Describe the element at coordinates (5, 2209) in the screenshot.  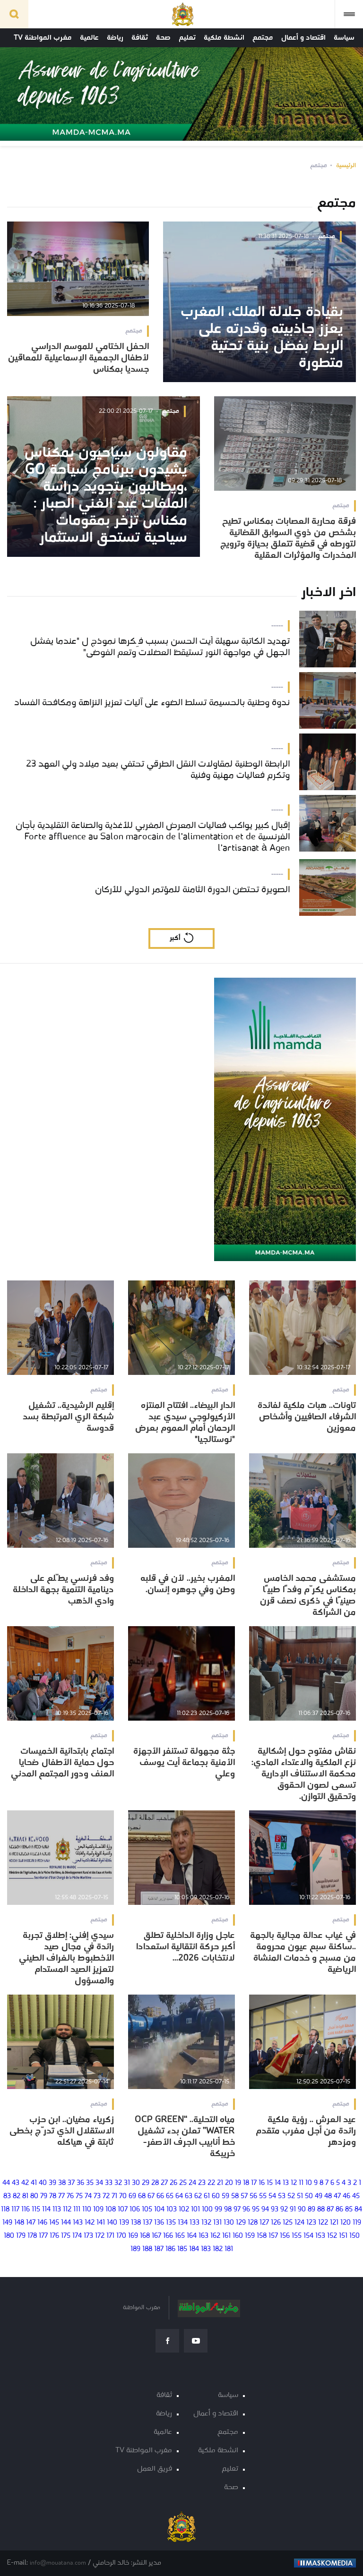
I see `118` at that location.